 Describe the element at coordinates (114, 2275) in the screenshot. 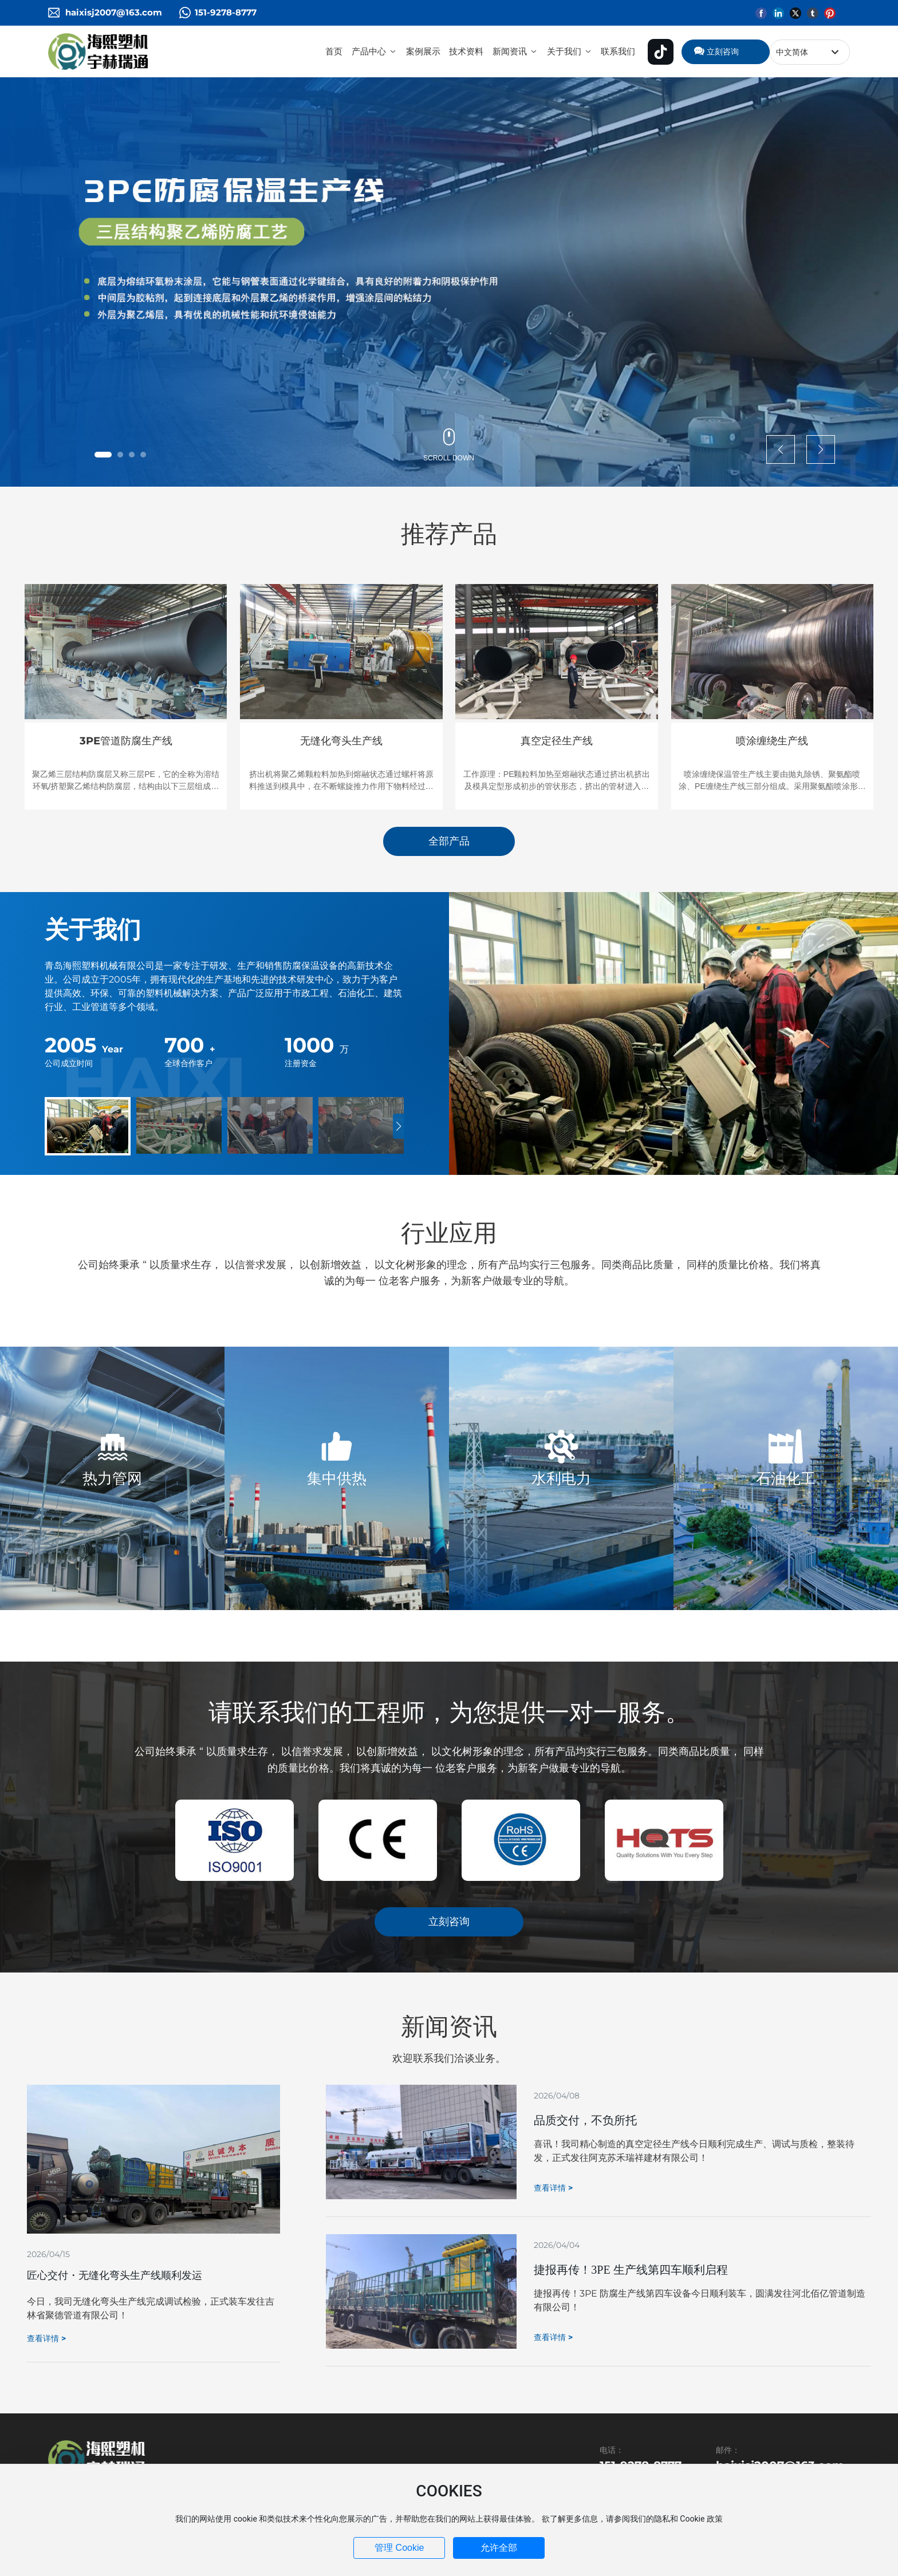

I see `匠心交付・无缝化弯头生产线顺利发运` at that location.